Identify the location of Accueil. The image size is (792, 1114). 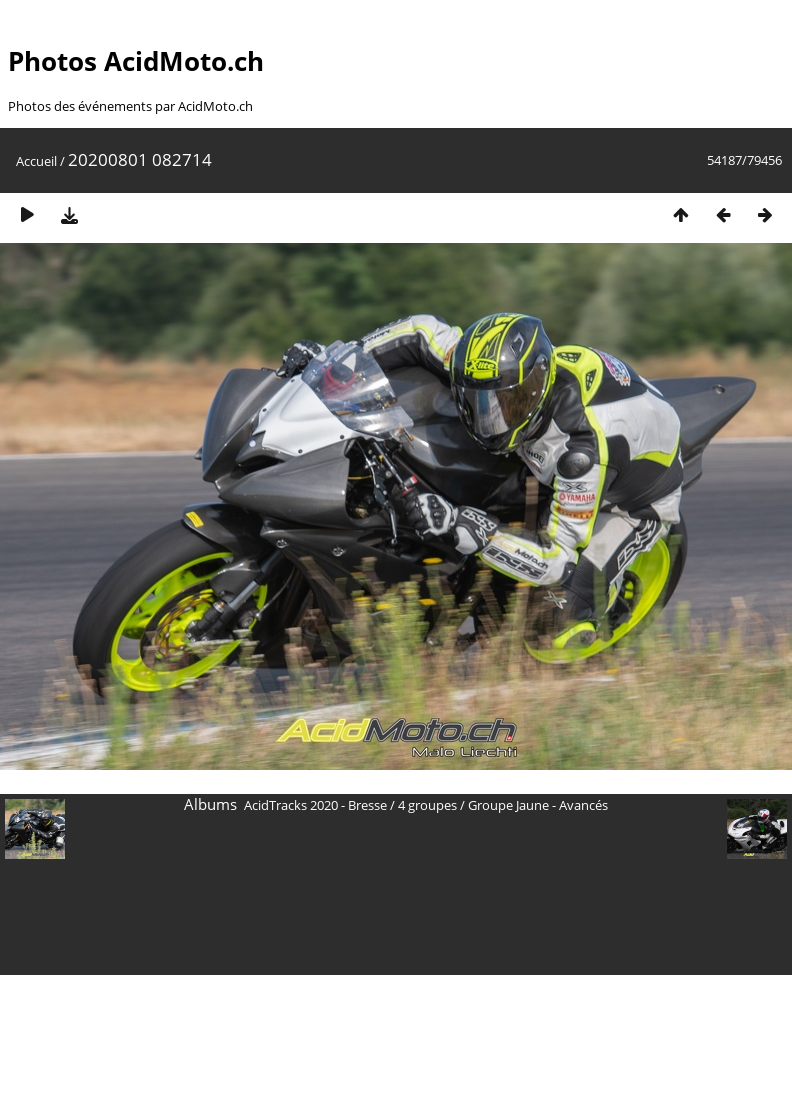
(36, 161).